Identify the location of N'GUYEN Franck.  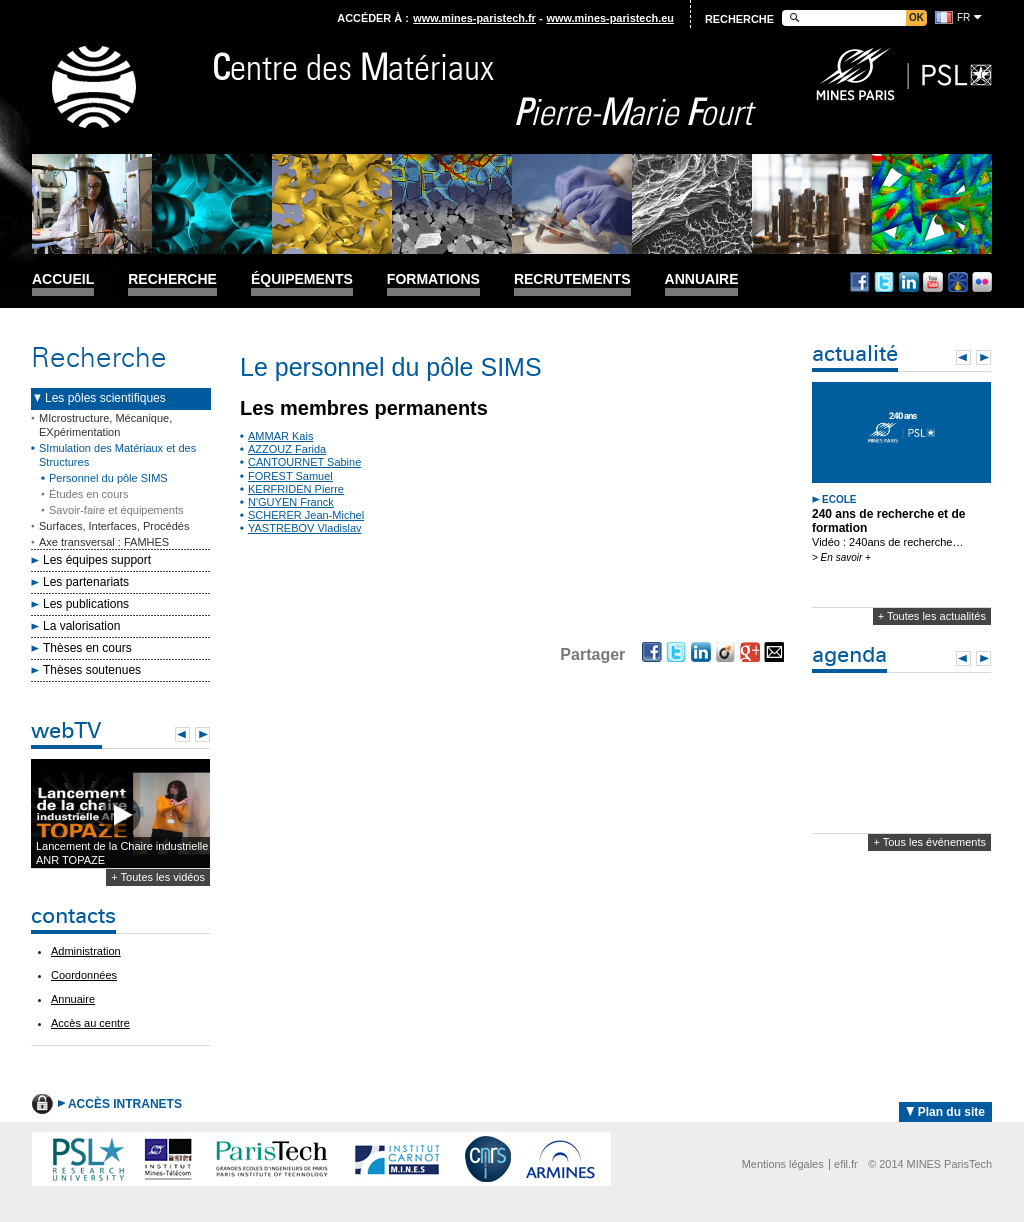
(291, 502).